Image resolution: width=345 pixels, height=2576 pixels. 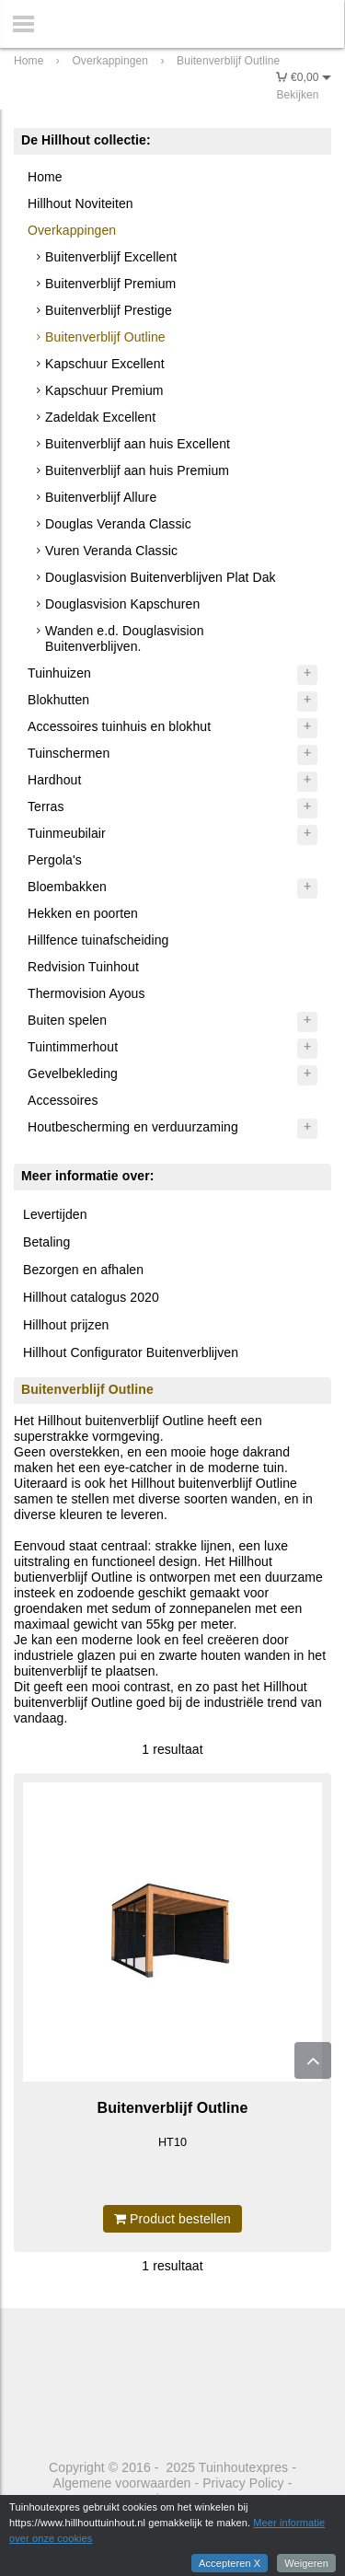 I want to click on Tuintimmerhout, so click(x=73, y=1046).